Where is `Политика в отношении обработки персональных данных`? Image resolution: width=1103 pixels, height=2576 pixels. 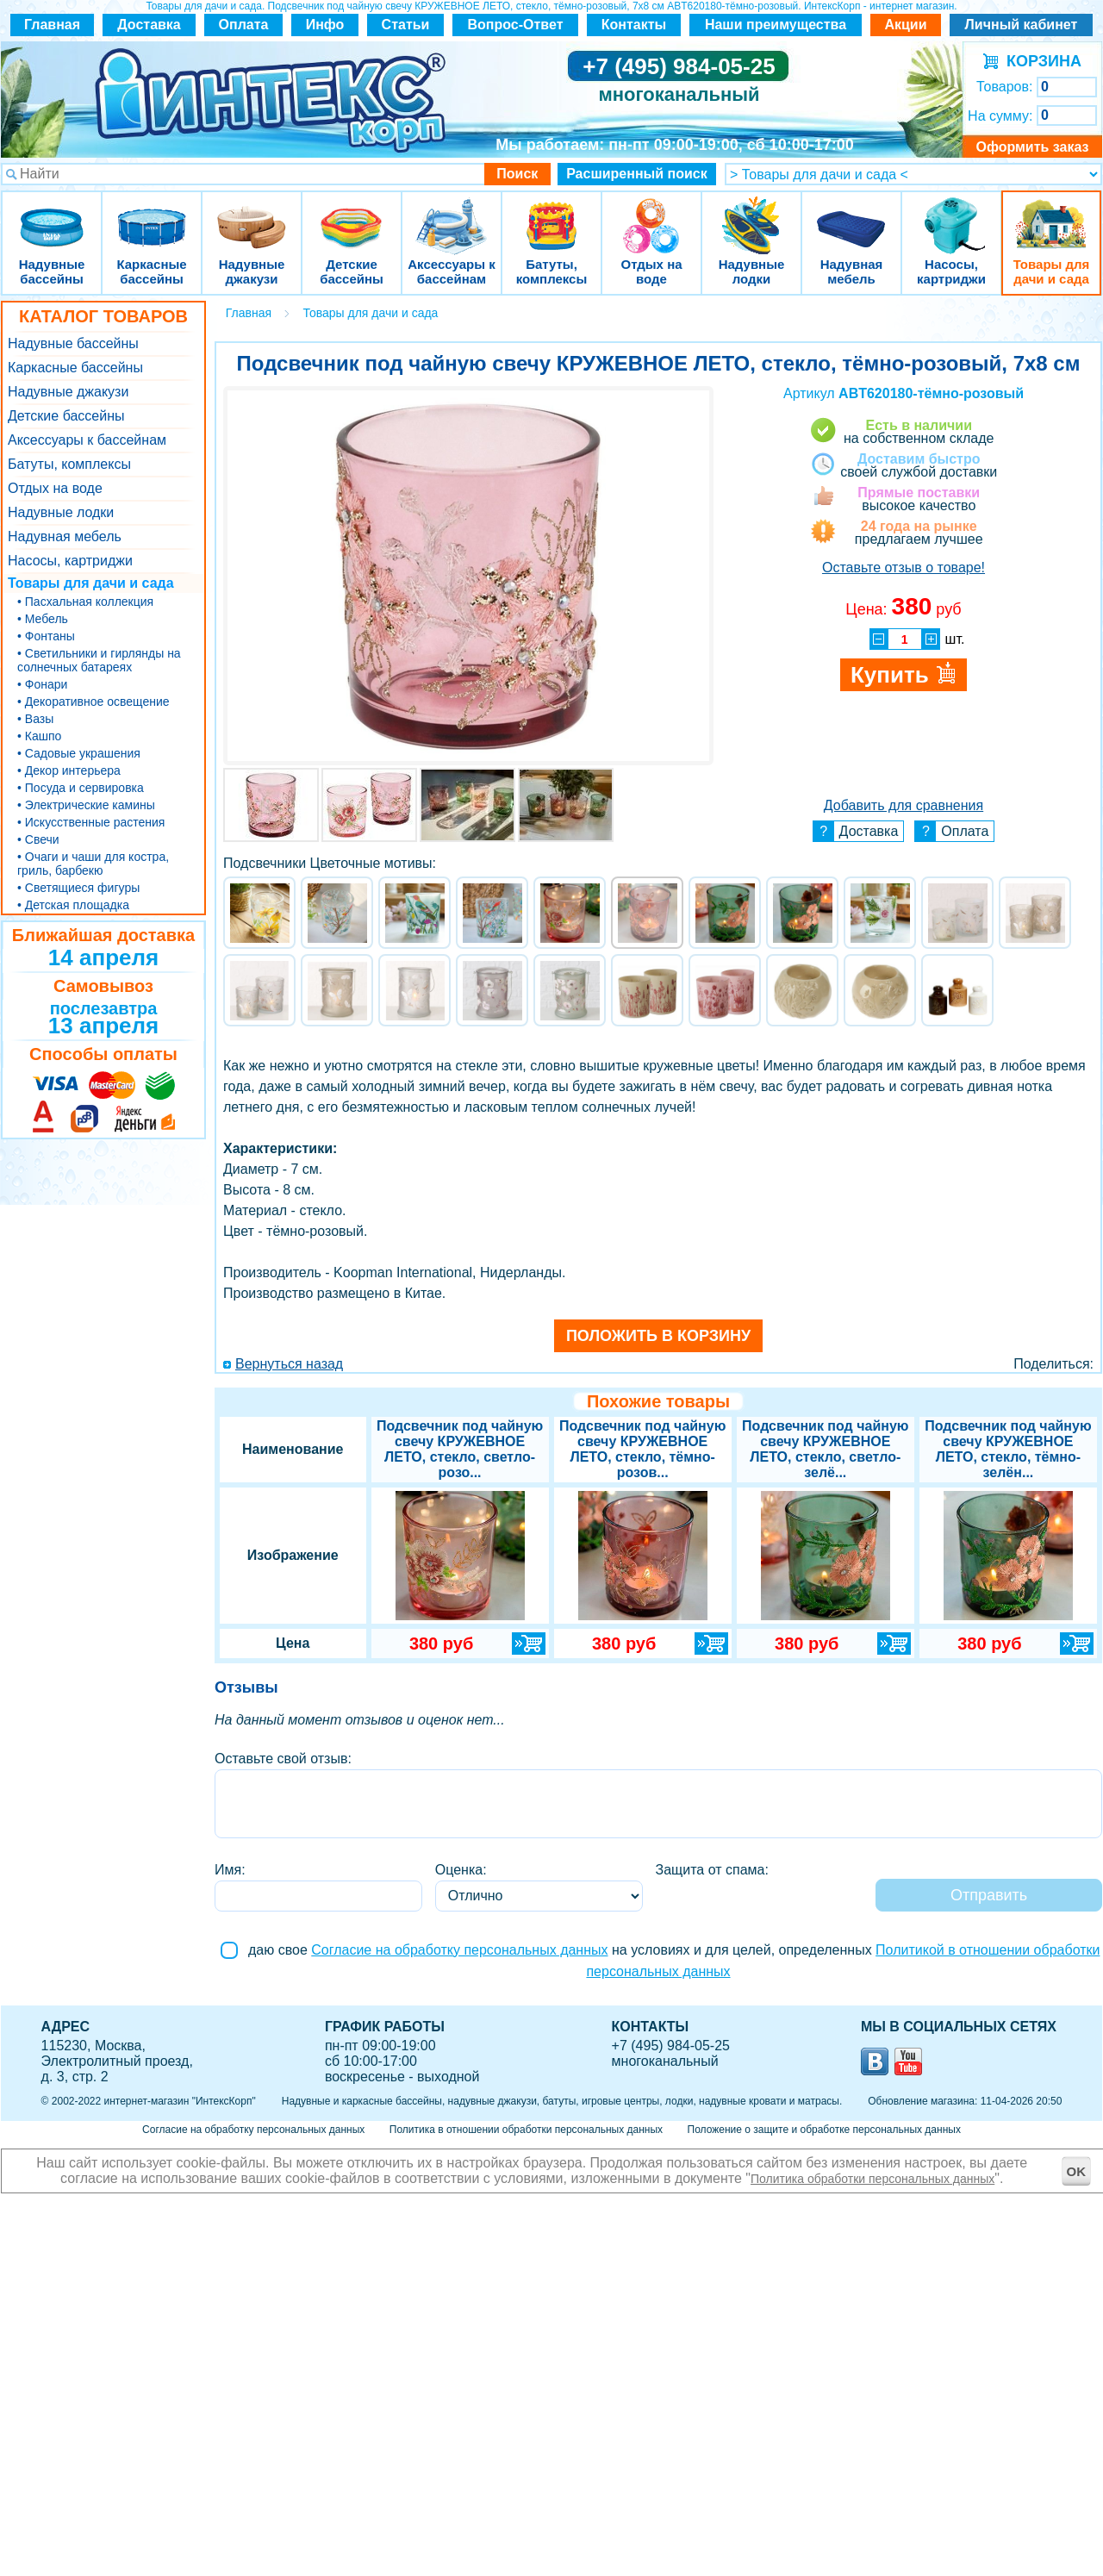
Политика в отношении обработки персональных данных is located at coordinates (526, 2130).